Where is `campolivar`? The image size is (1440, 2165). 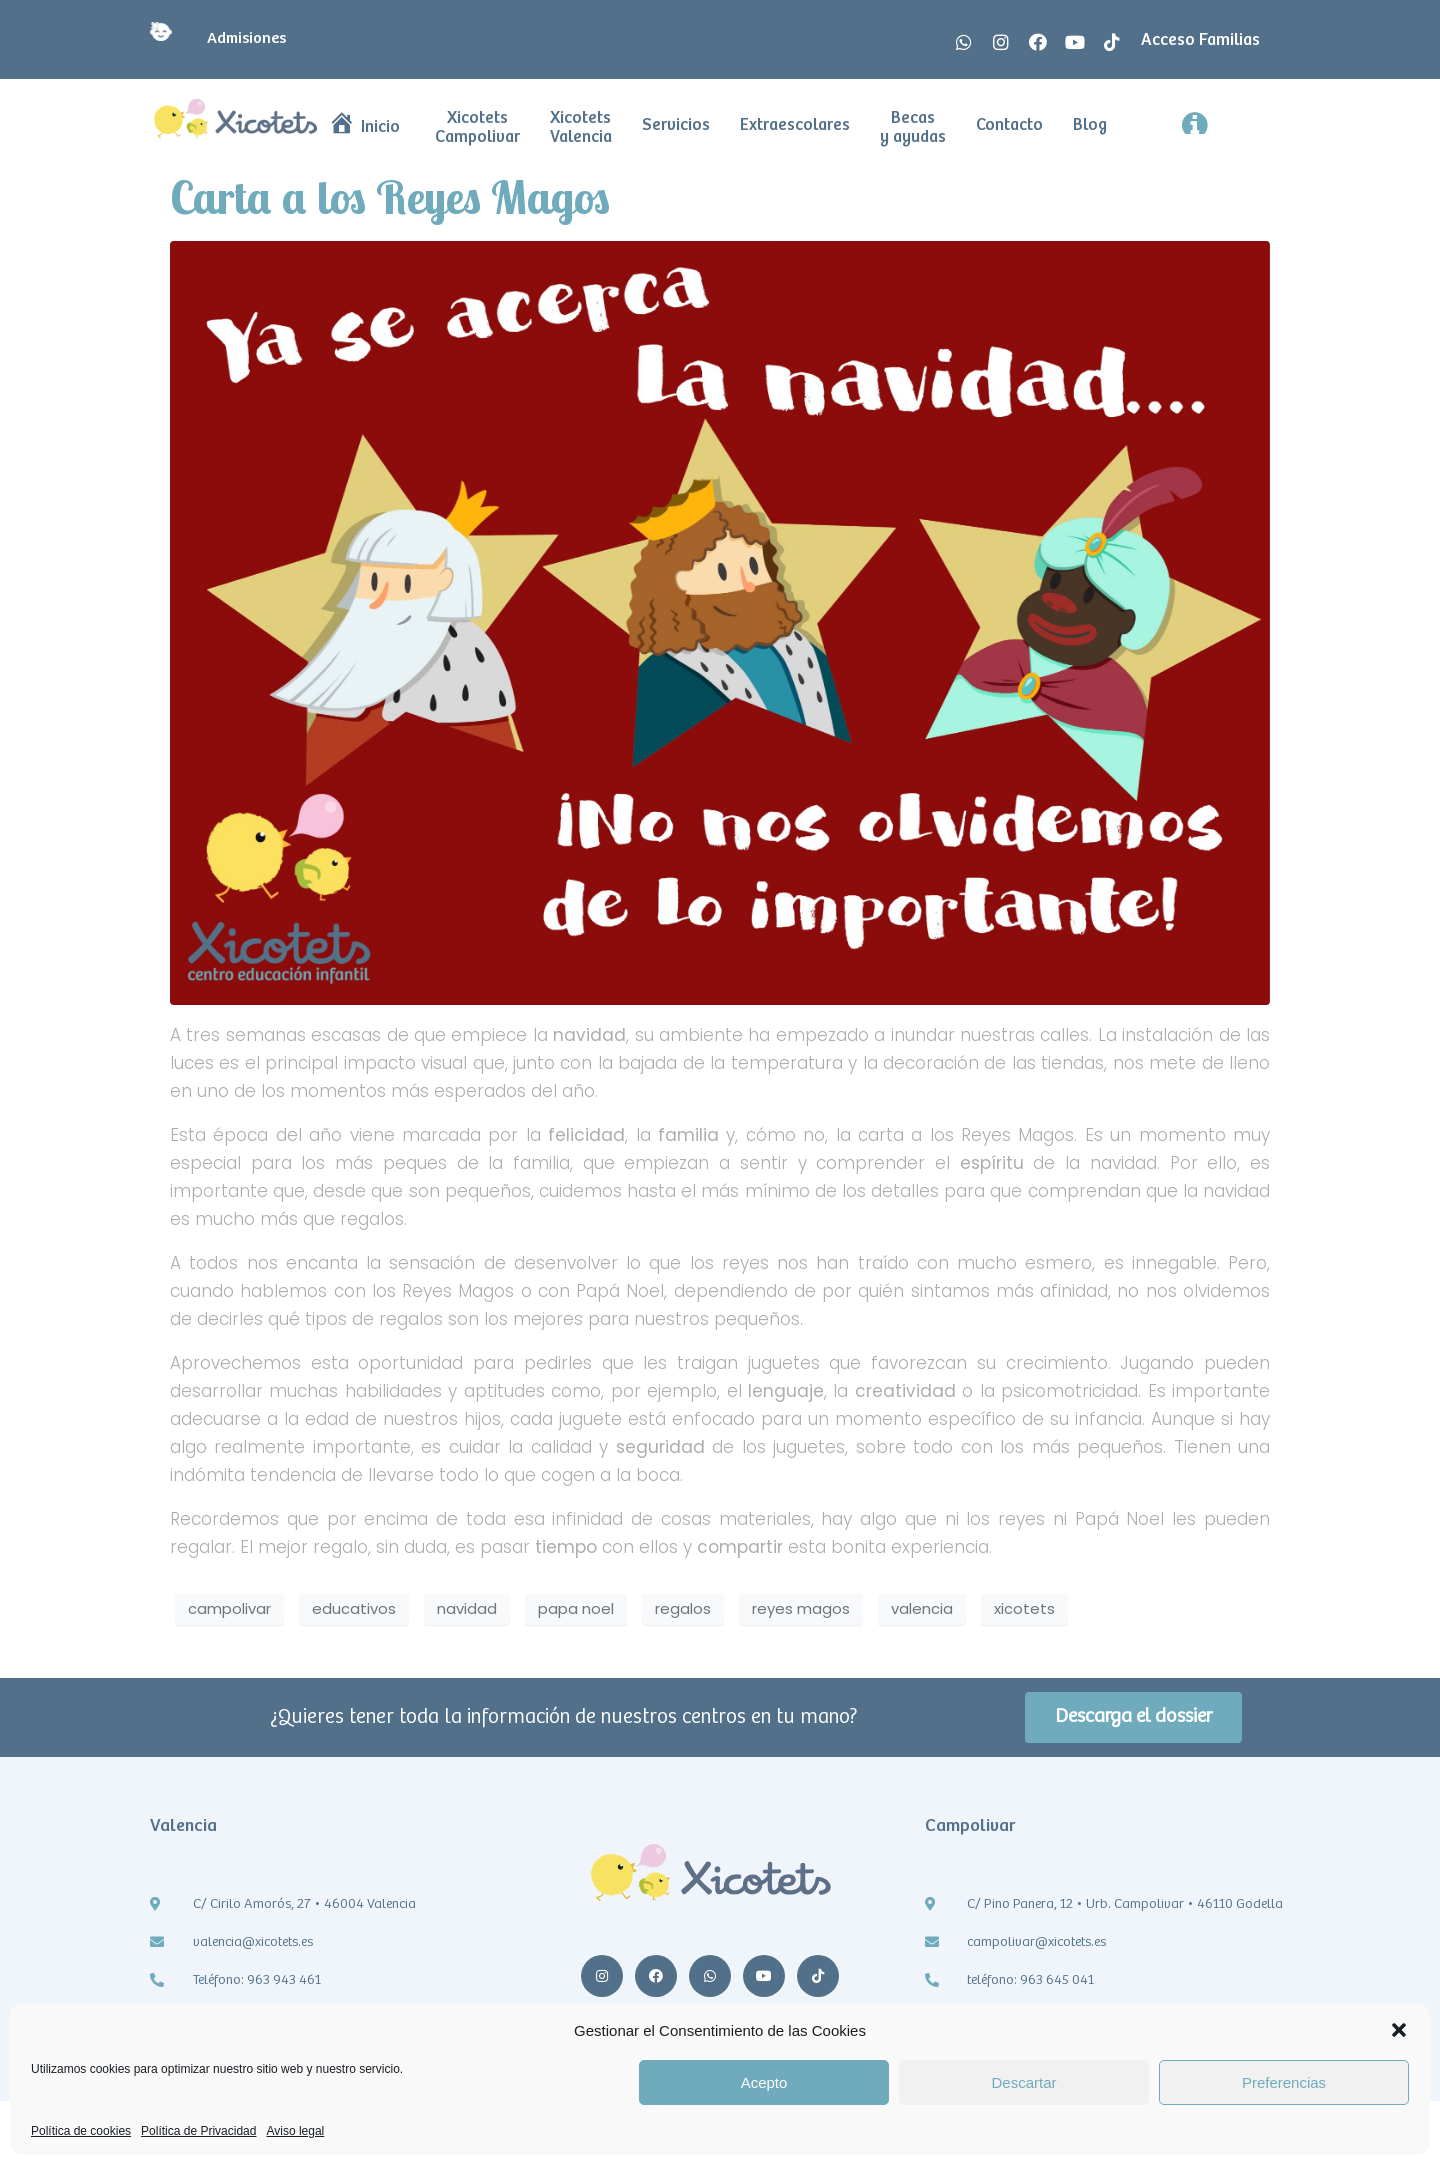
campolivar is located at coordinates (229, 1608).